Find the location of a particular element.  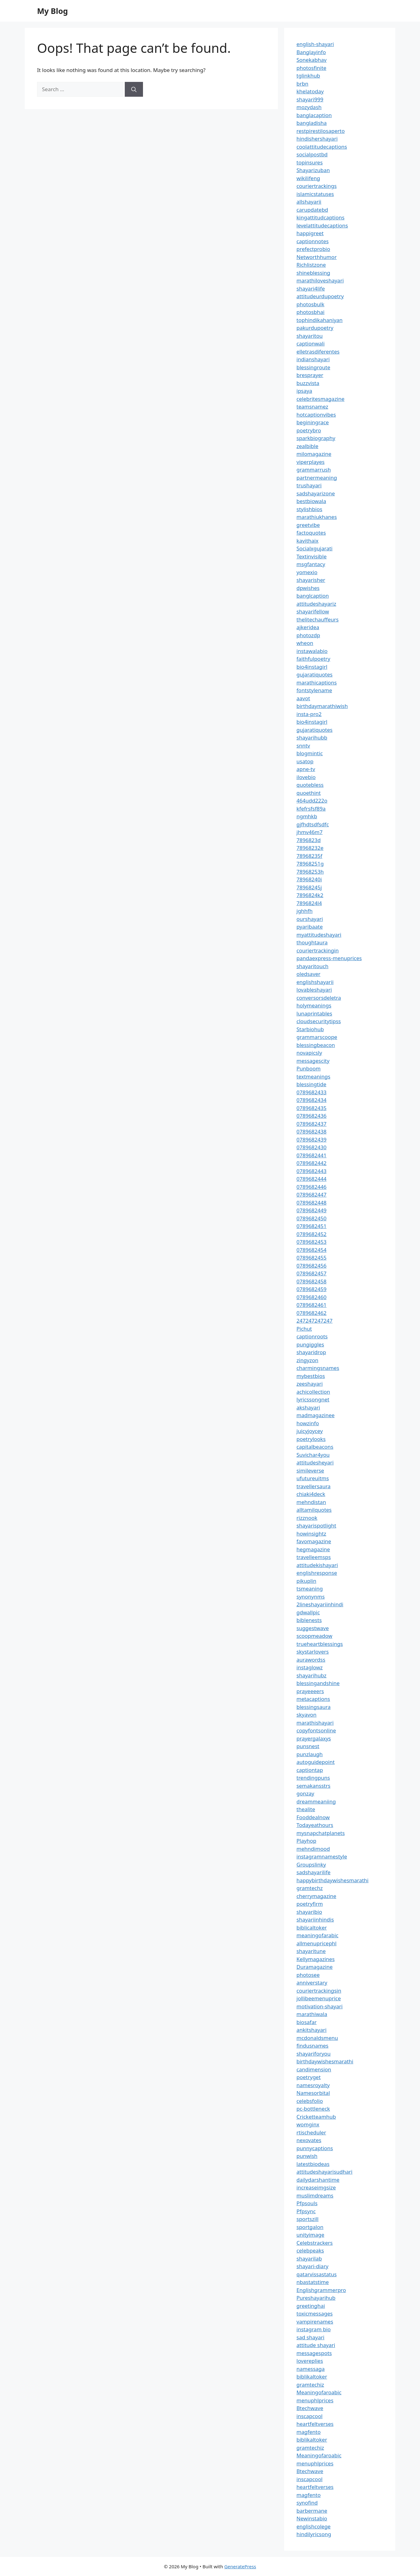

milomagazine is located at coordinates (313, 453).